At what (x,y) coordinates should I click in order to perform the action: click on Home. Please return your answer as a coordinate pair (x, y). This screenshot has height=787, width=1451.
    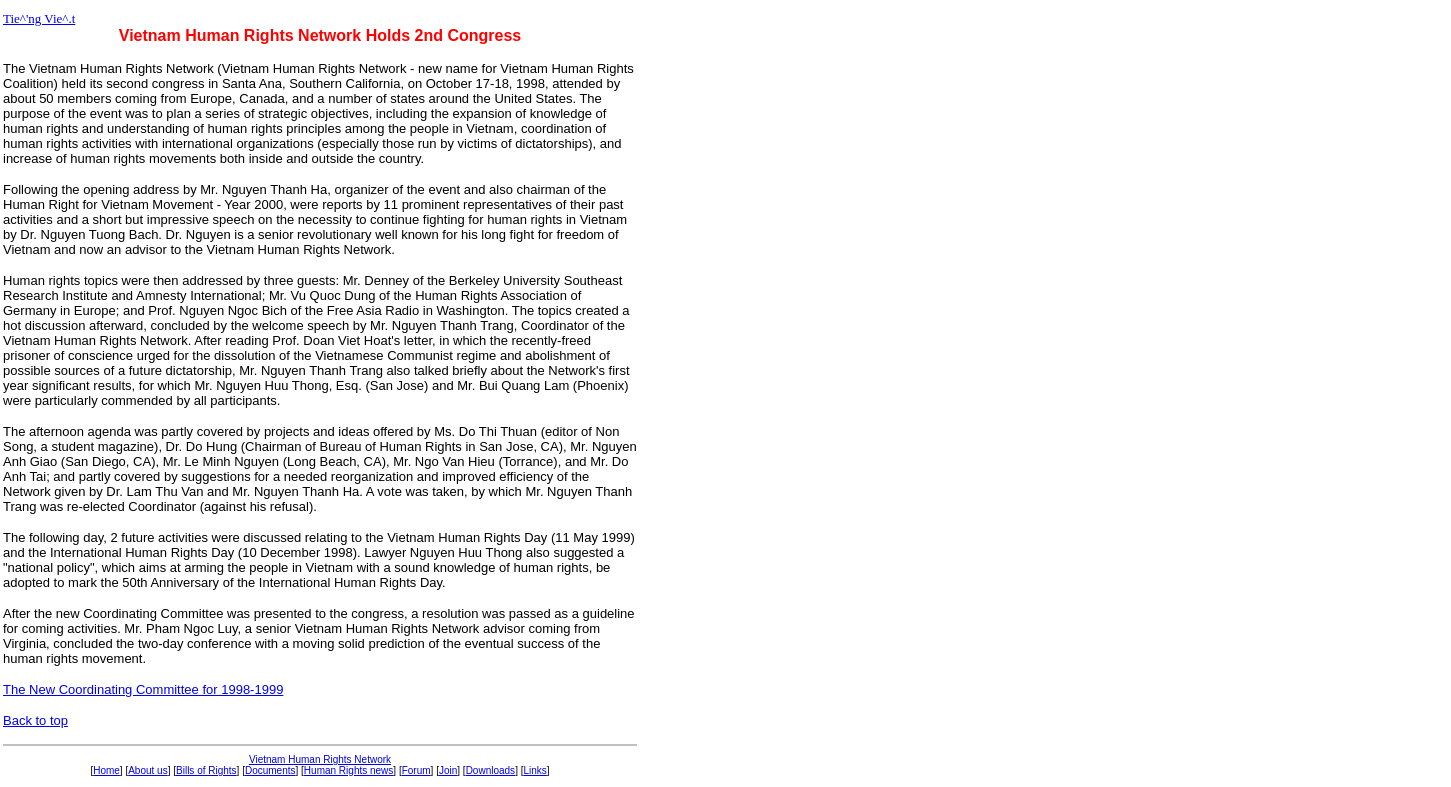
    Looking at the image, I should click on (106, 770).